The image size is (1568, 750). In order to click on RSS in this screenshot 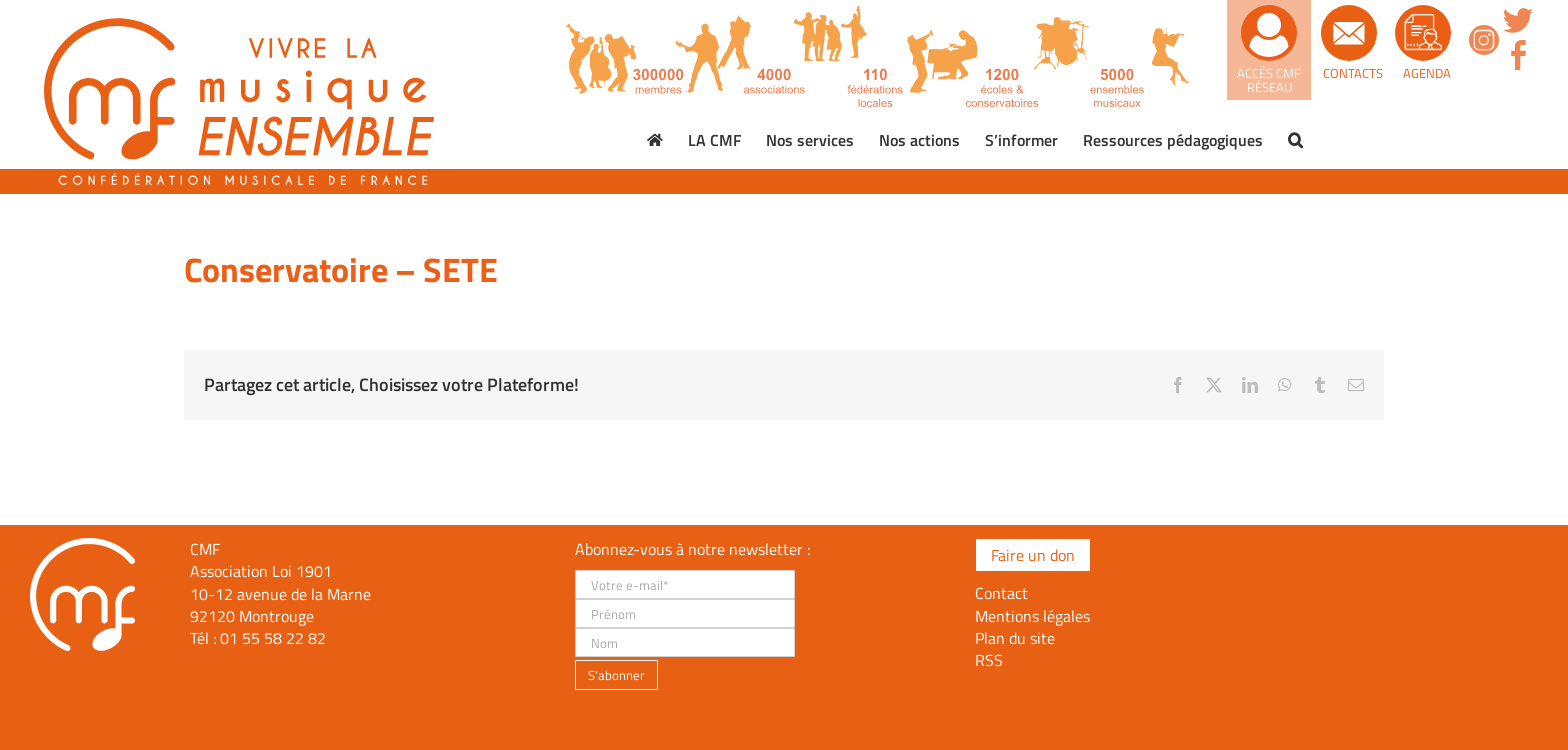, I will do `click(989, 660)`.